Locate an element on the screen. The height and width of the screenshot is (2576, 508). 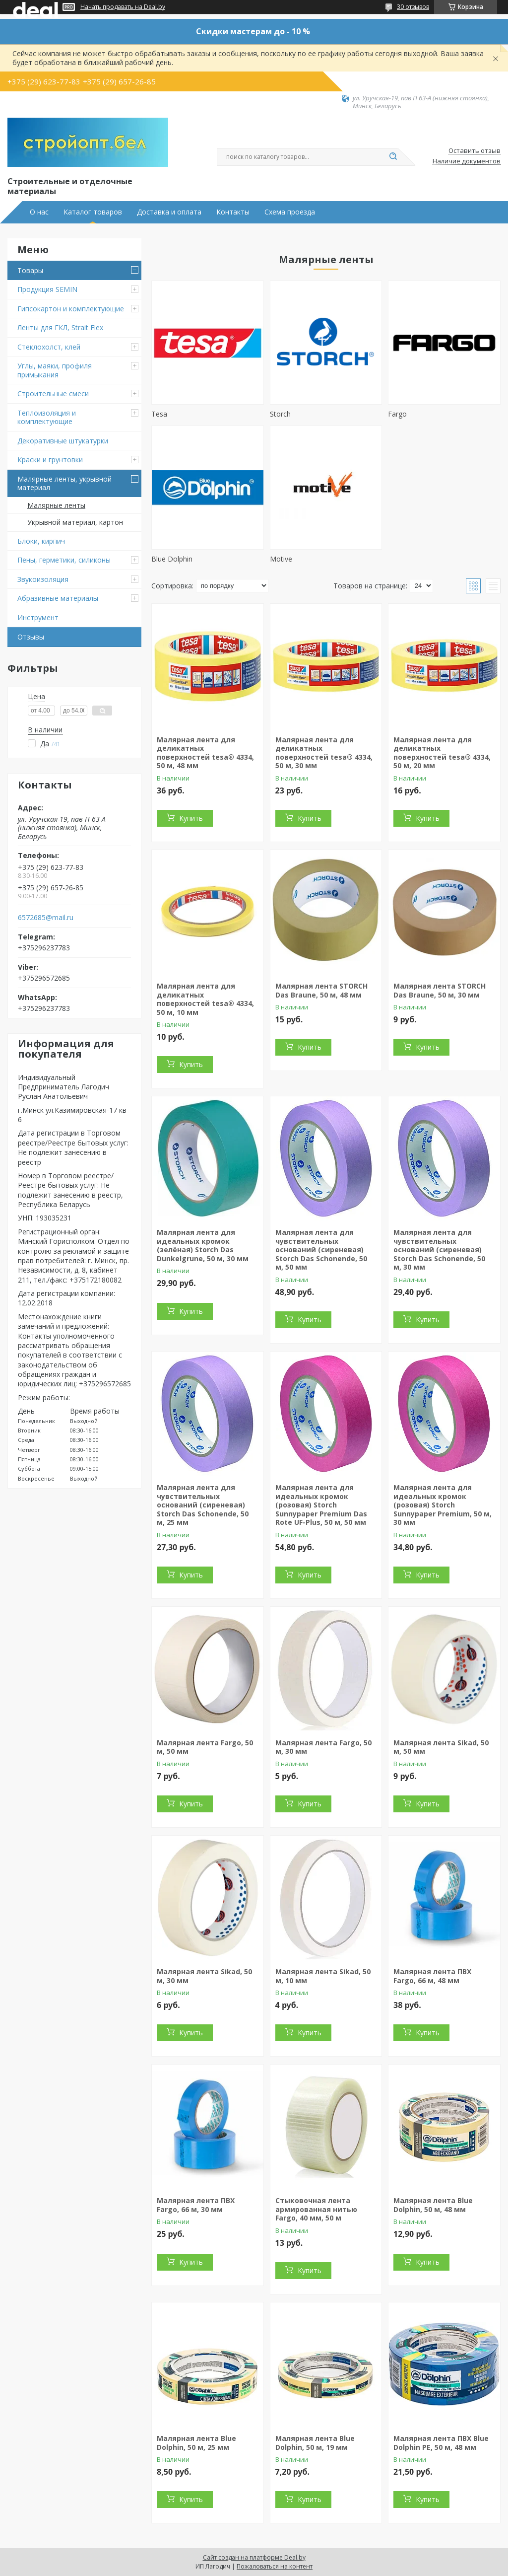
Декоративные штукатурки is located at coordinates (62, 440).